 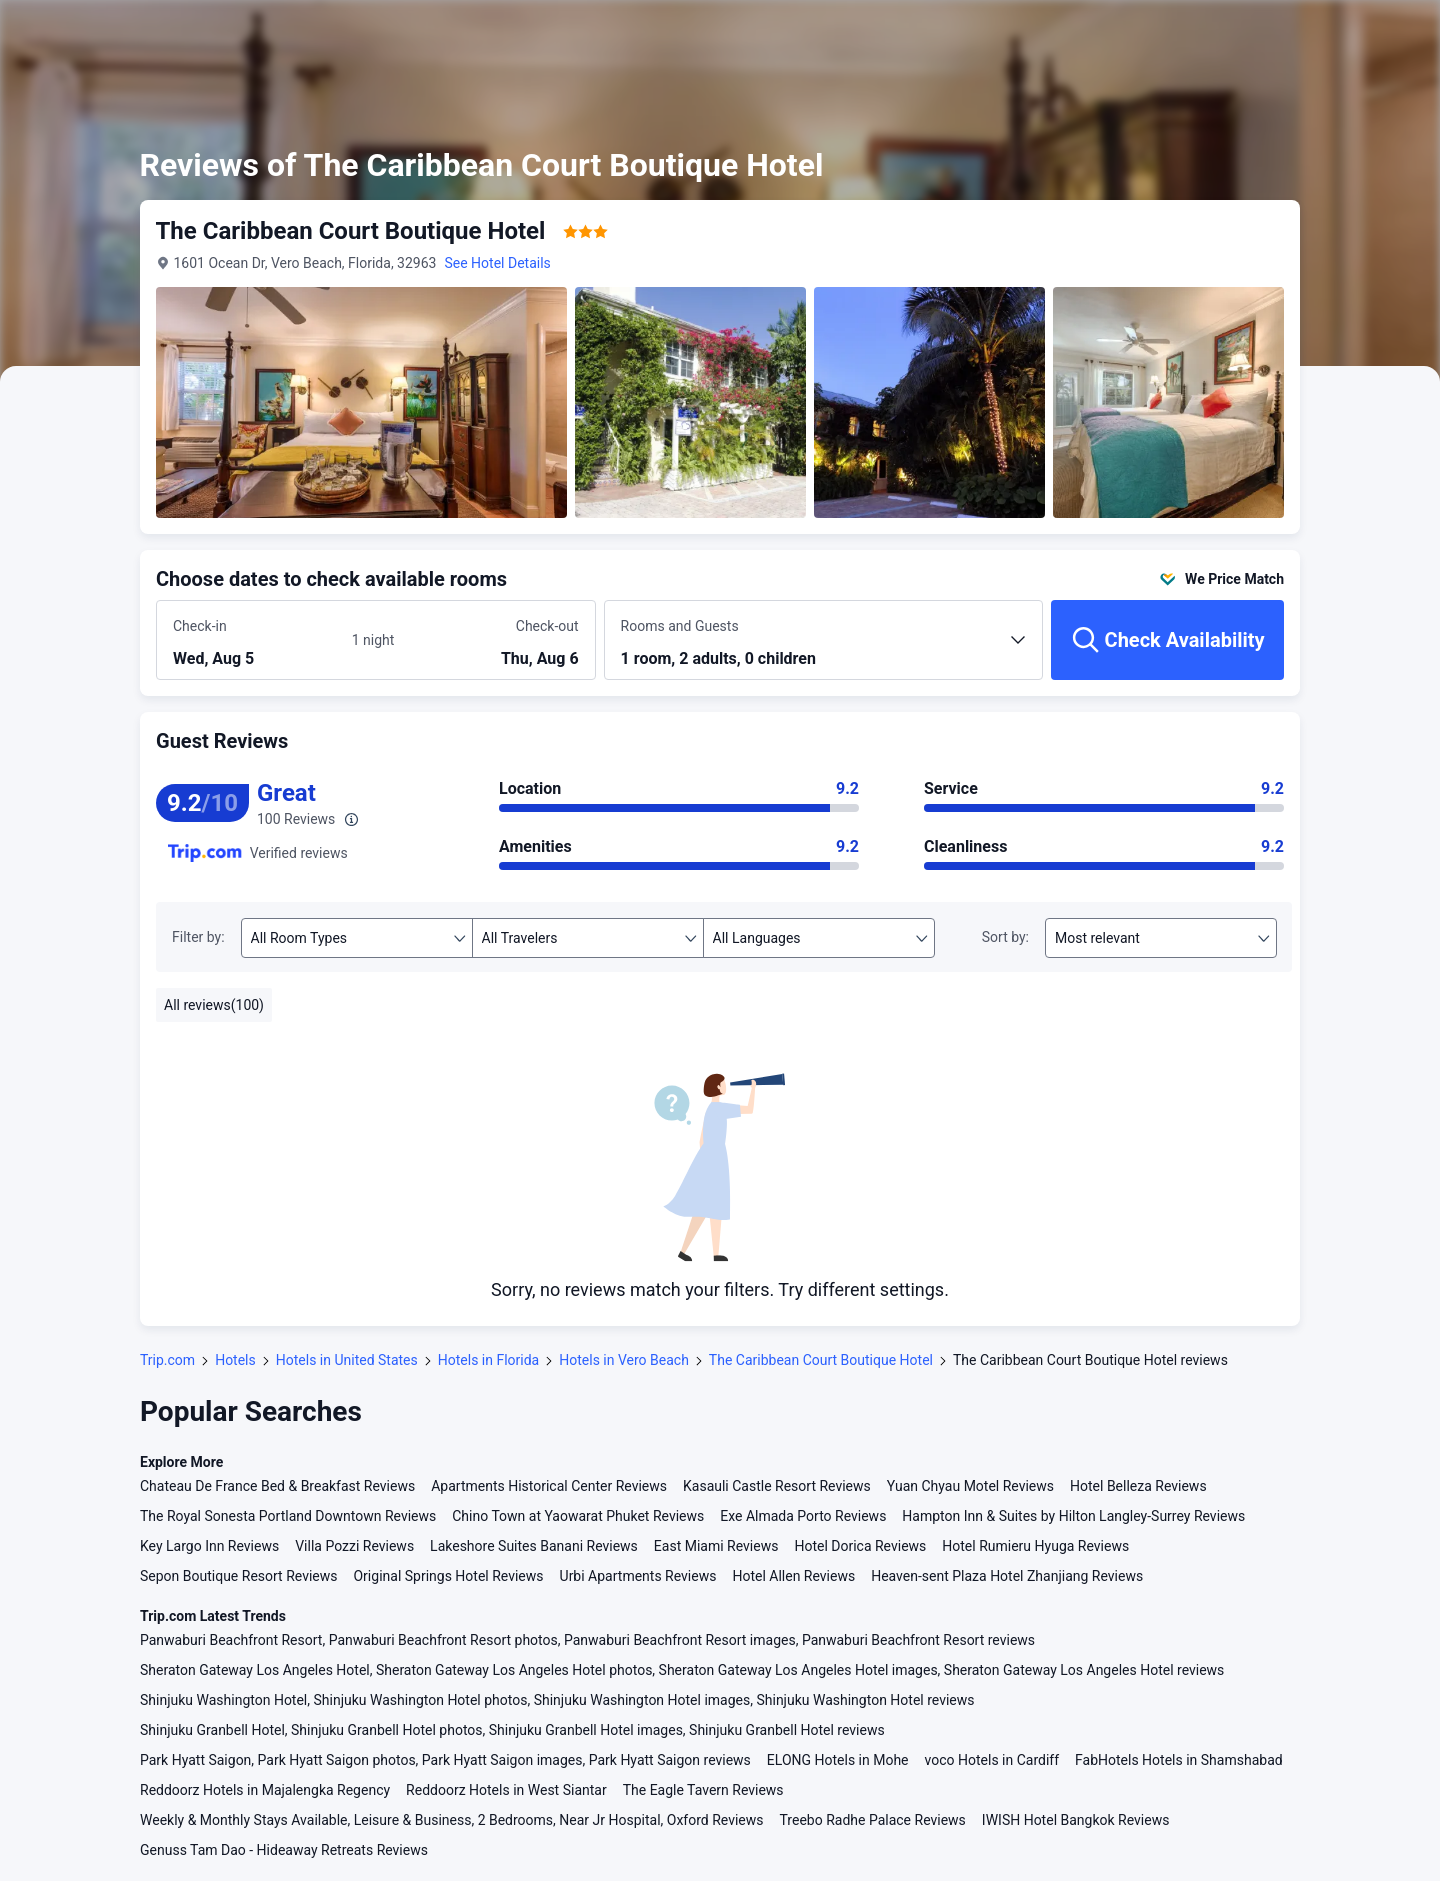 I want to click on See Hotel Details, so click(x=498, y=263).